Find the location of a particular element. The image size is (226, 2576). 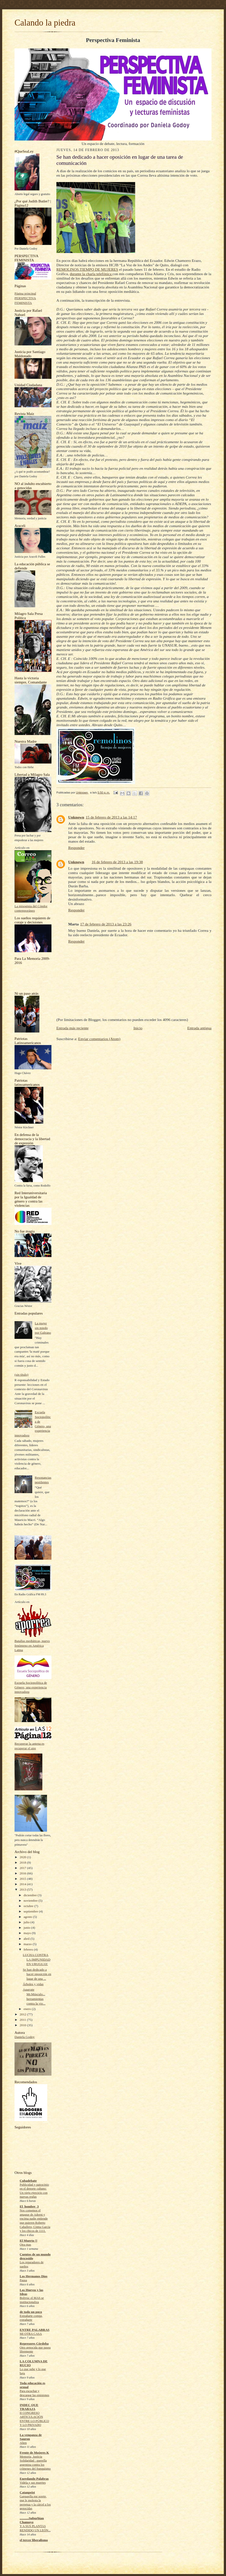

INDEC QUE TRABAJA is located at coordinates (29, 2407).